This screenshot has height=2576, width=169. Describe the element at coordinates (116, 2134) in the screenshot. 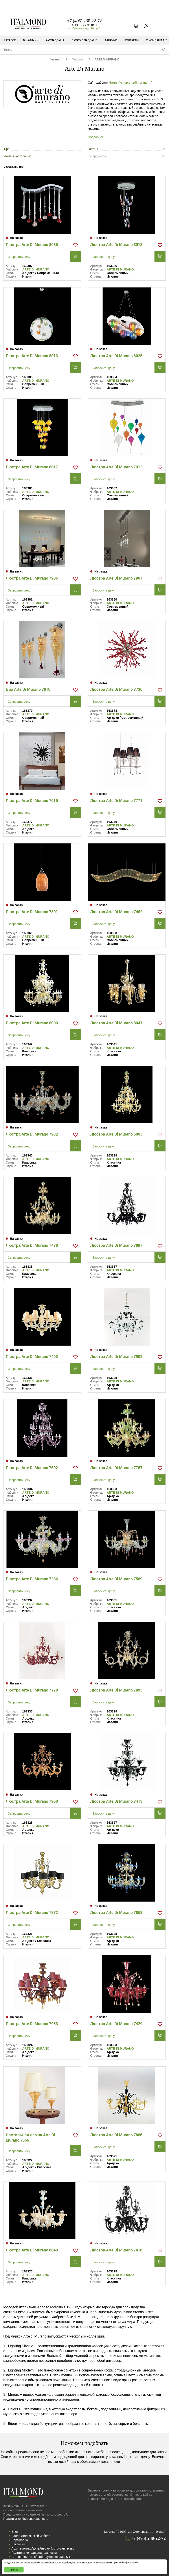

I see `Люстра Arte Di Murano 7886` at that location.